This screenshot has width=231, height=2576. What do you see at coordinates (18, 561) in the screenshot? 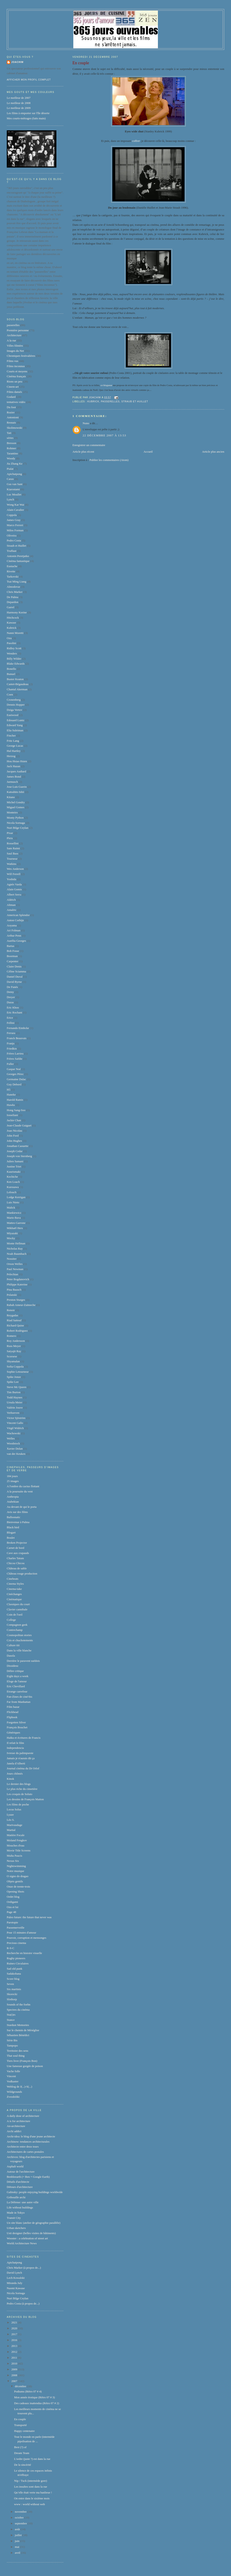
I see `Cinéma fantastique` at bounding box center [18, 561].